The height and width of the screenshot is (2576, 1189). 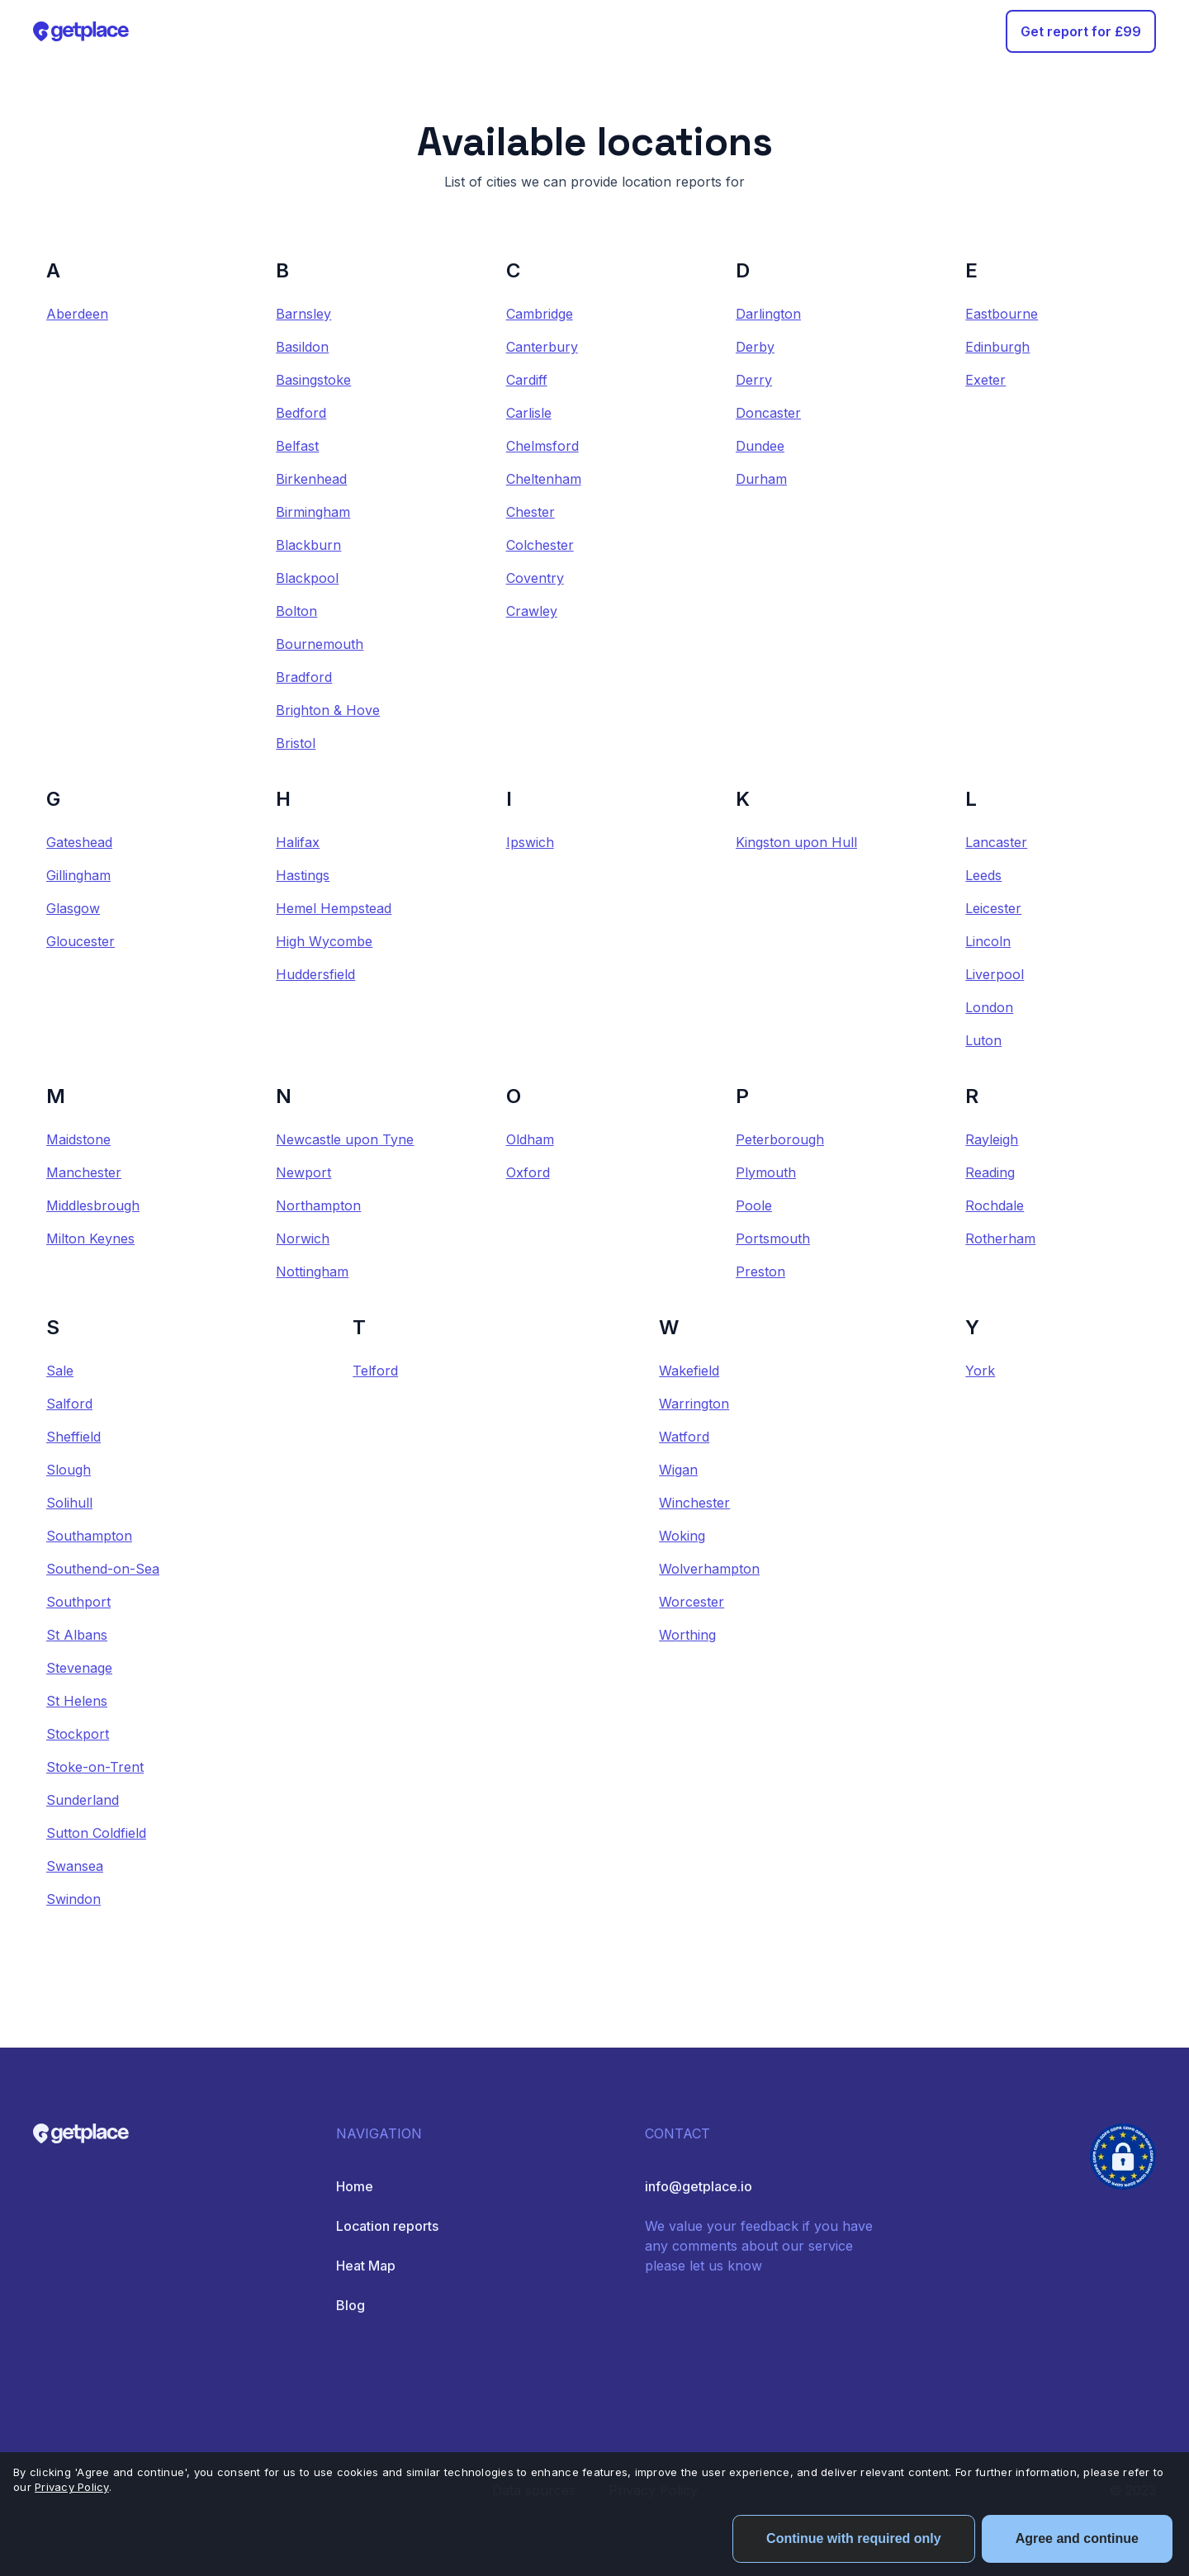 What do you see at coordinates (985, 380) in the screenshot?
I see `Exeter` at bounding box center [985, 380].